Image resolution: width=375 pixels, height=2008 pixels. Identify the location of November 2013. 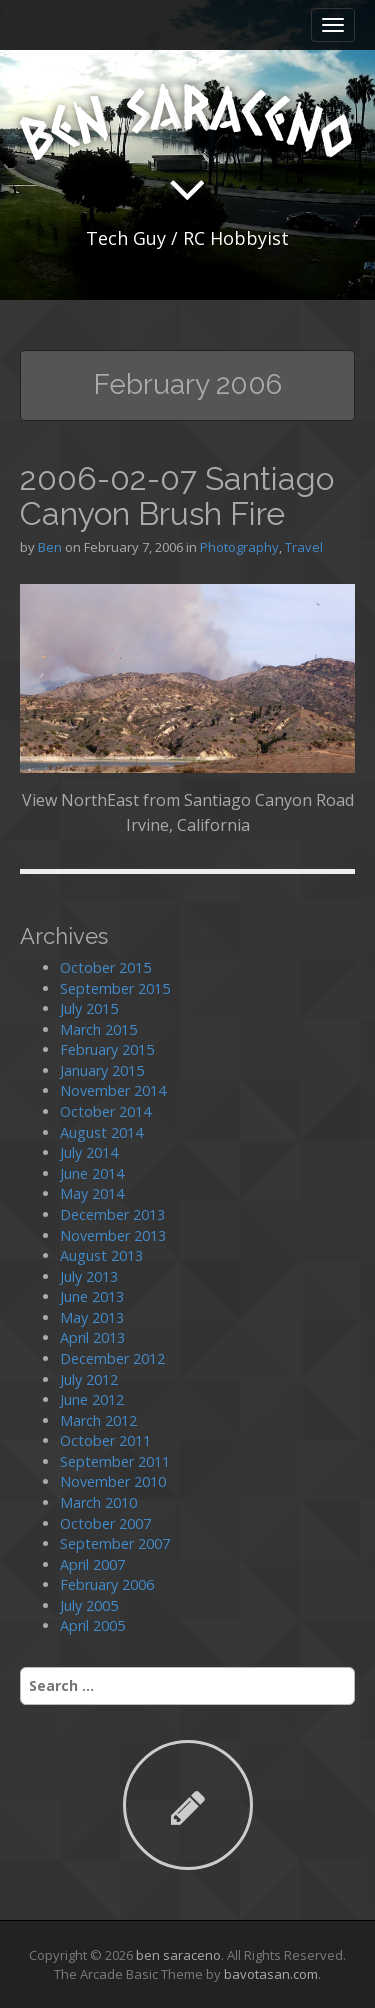
(113, 1235).